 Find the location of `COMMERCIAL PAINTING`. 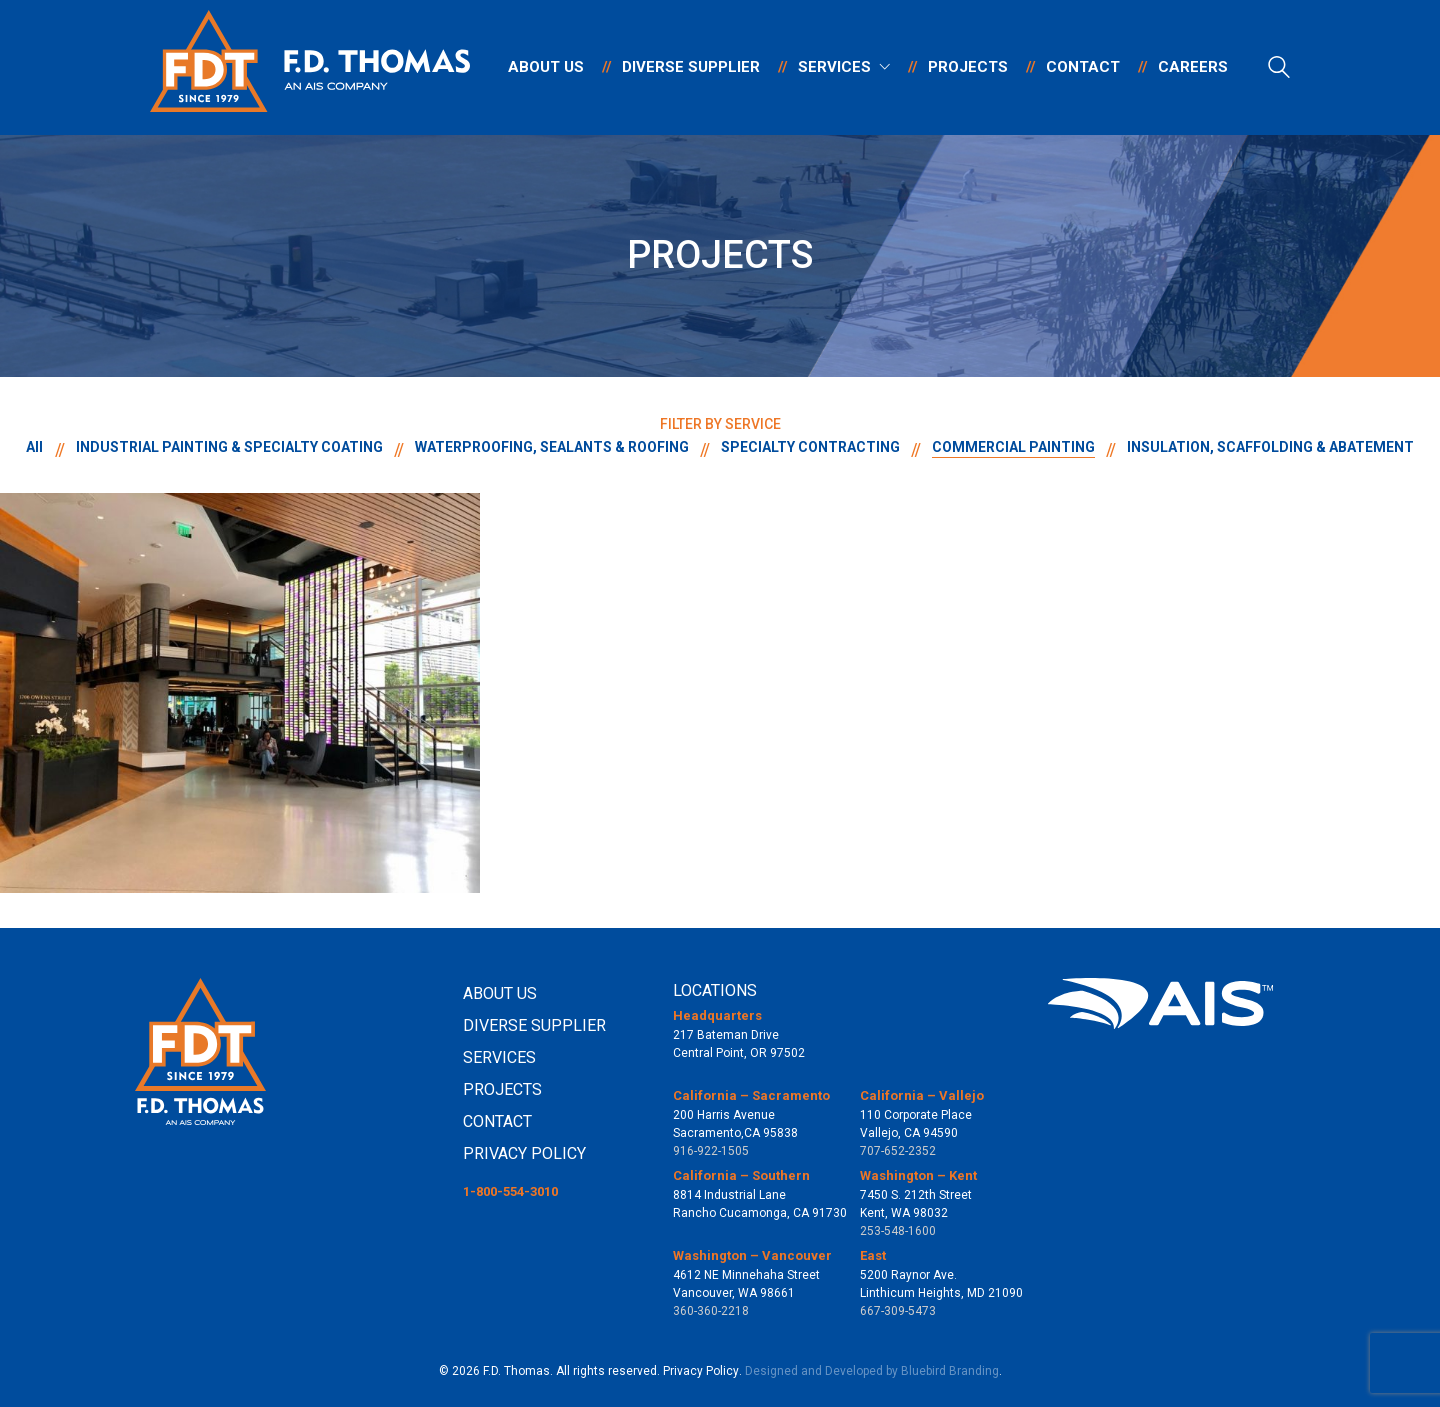

COMMERCIAL PAINTING is located at coordinates (1013, 447).